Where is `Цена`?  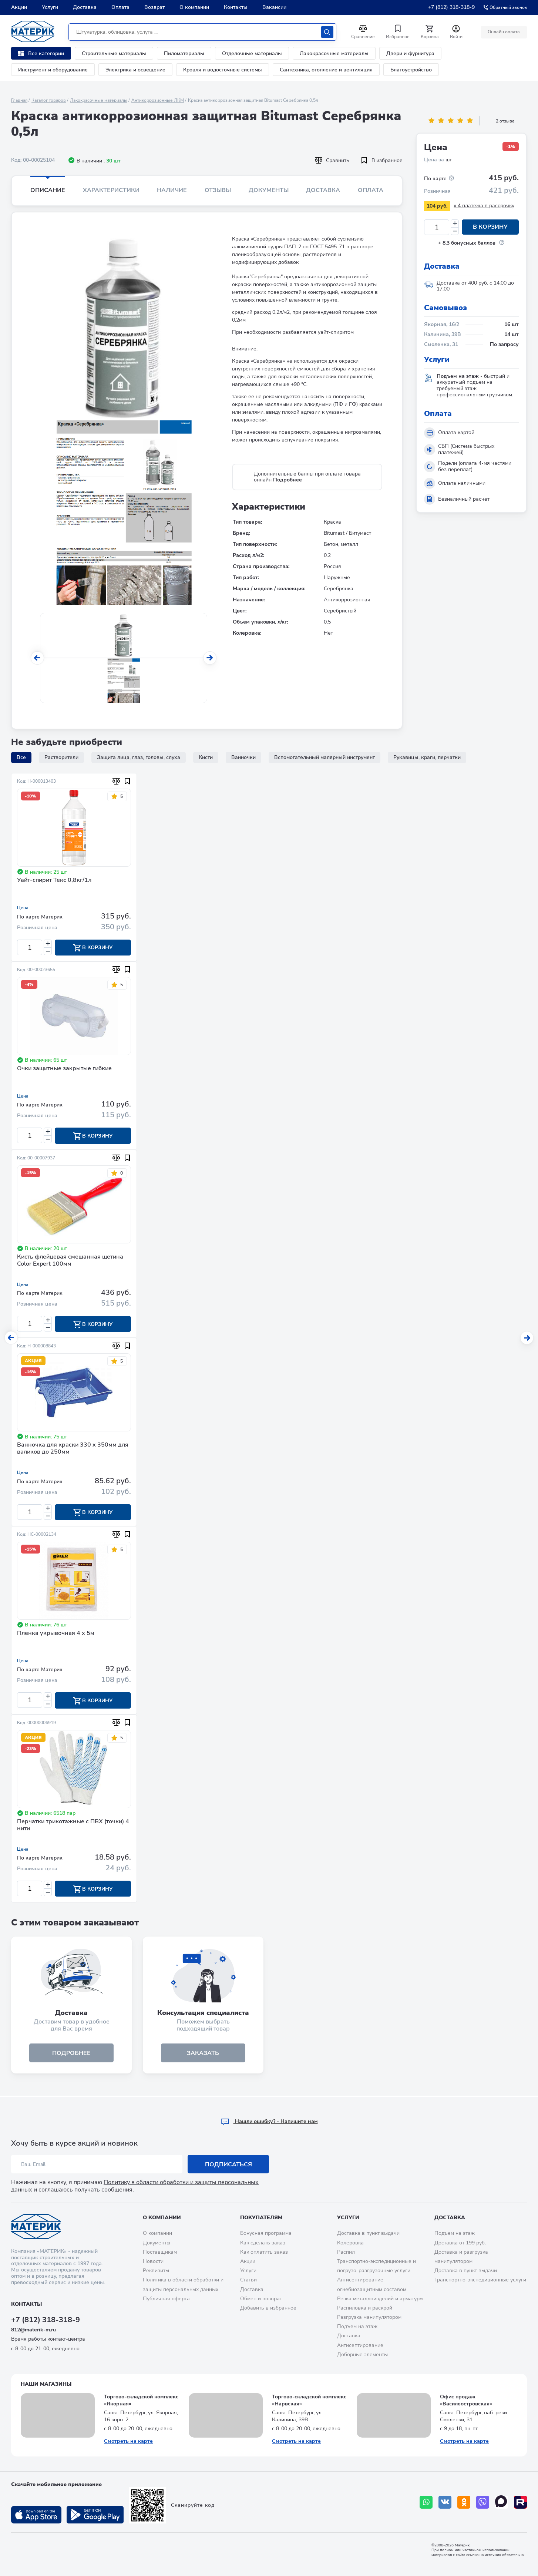
Цена is located at coordinates (22, 907).